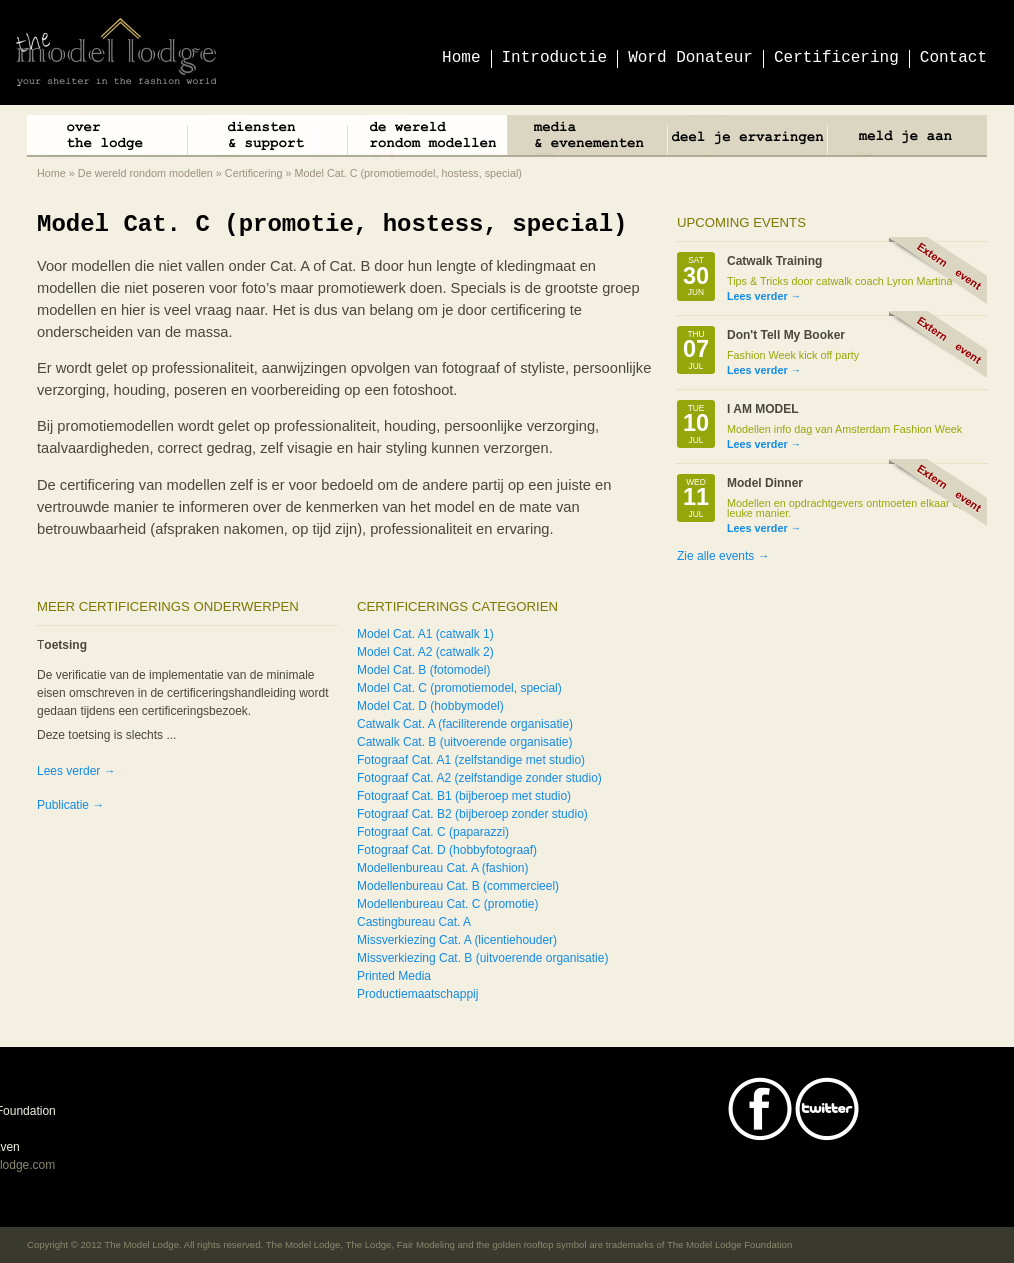 The height and width of the screenshot is (1263, 1014). I want to click on Modellenbureau Cat. A (fashion), so click(442, 868).